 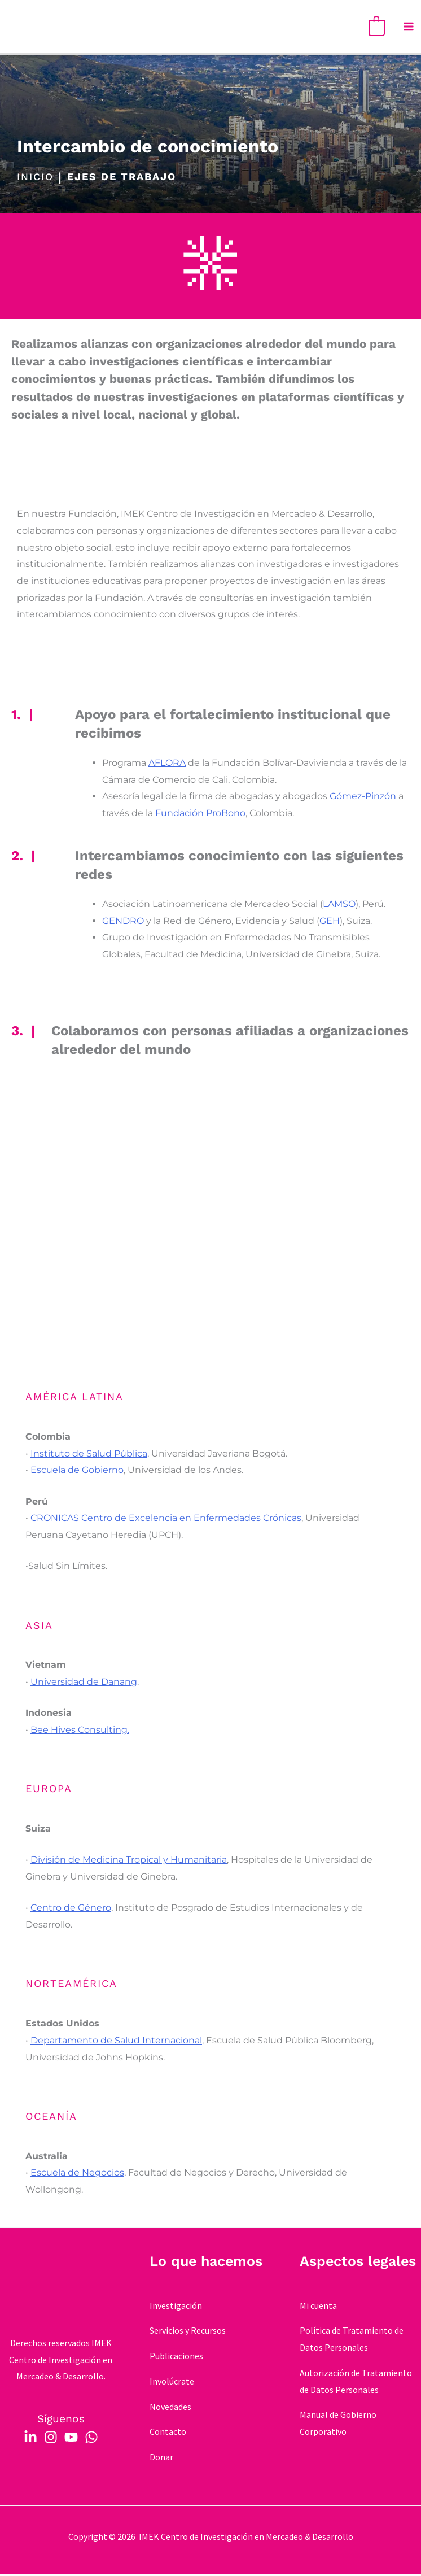 I want to click on [WhatsApp], so click(x=91, y=2439).